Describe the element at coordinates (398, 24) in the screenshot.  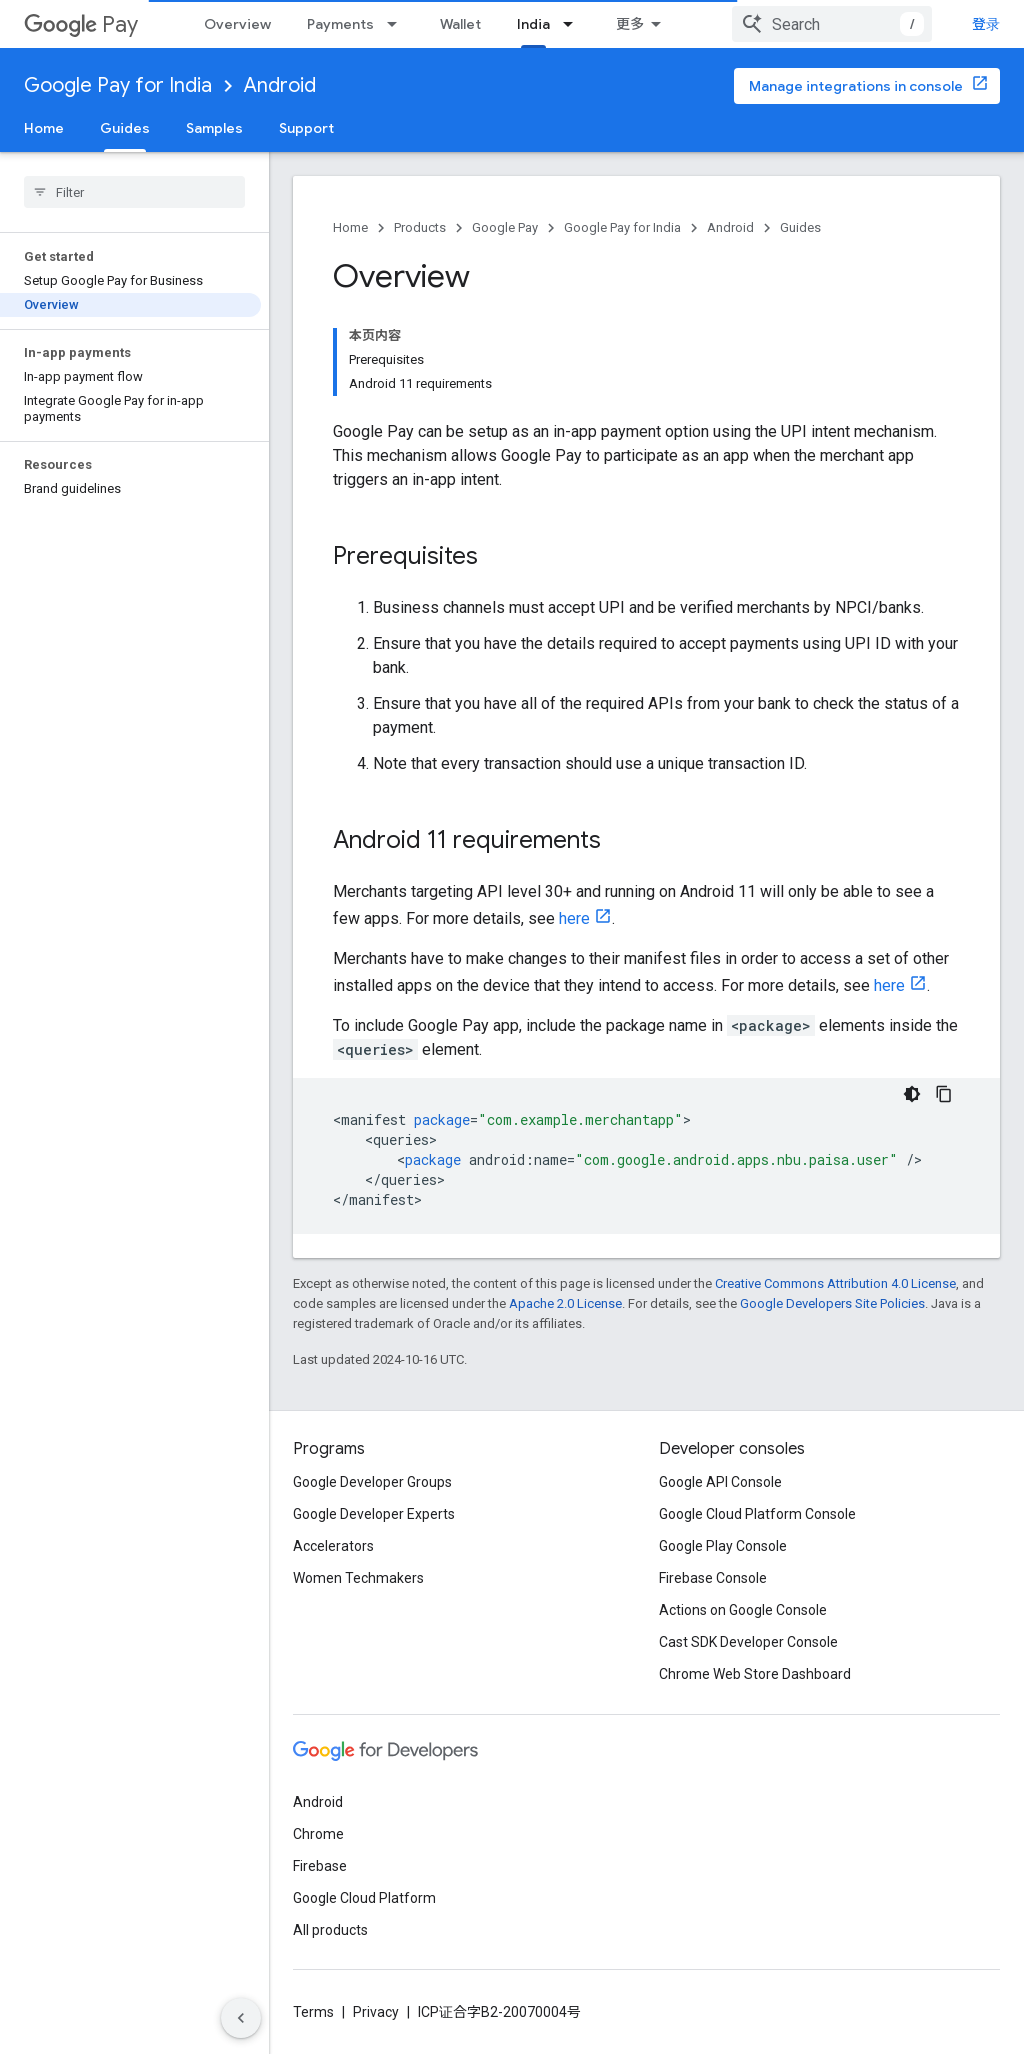
I see `[Dropdown menu for Payments]` at that location.